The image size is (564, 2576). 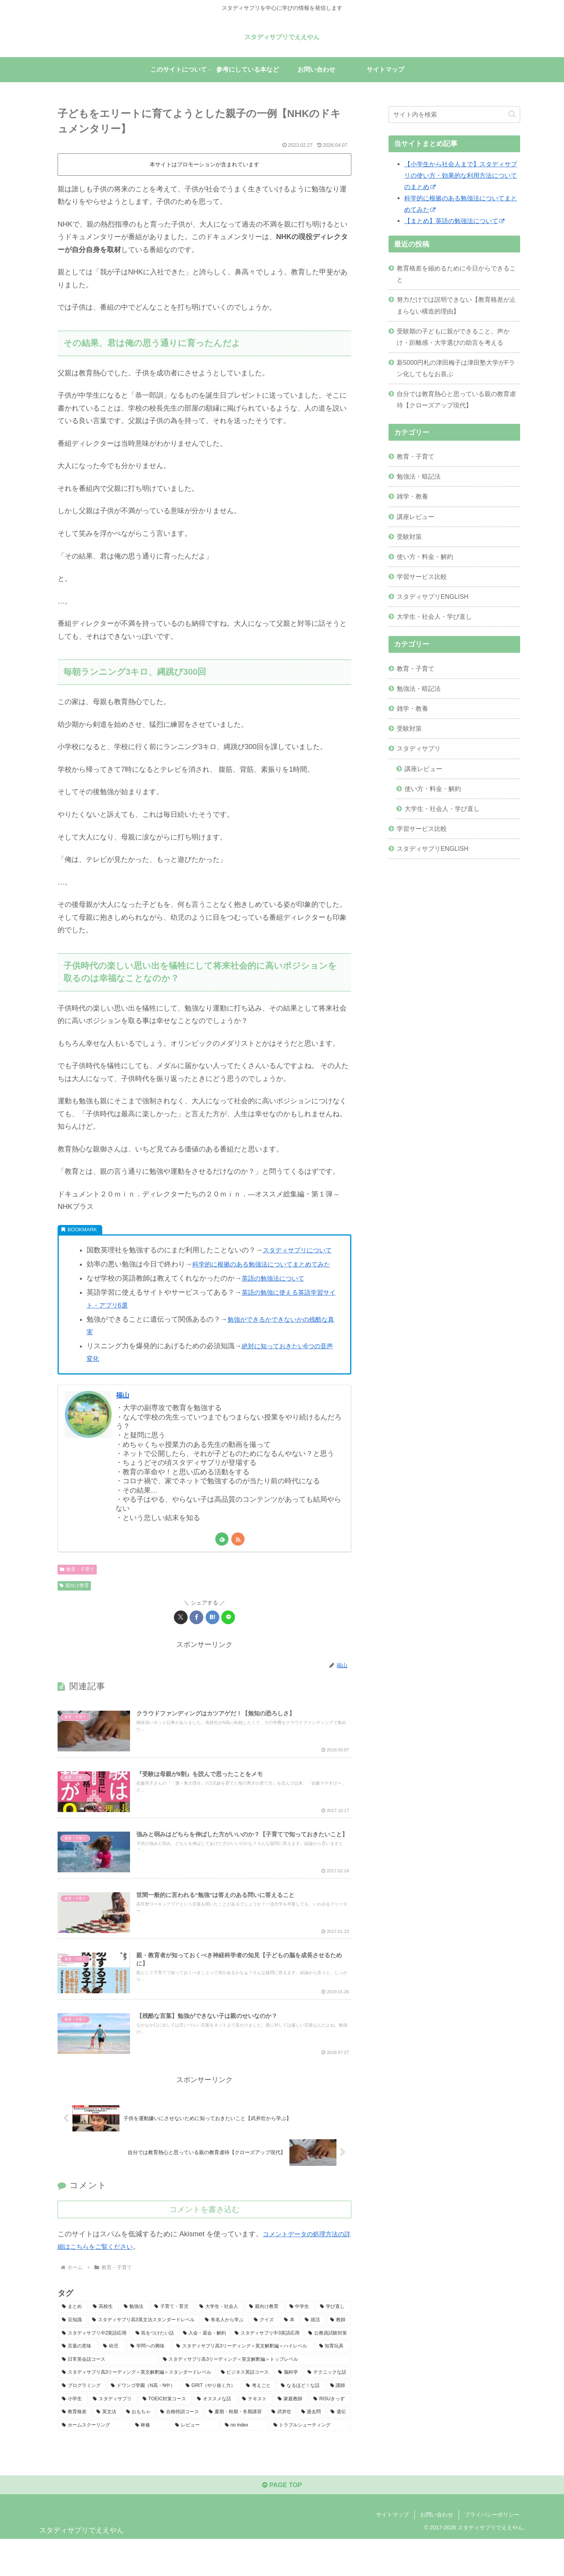 I want to click on 新5000円札の津田梅子は津田塾大学がFラン化してもなお喜ぶ, so click(x=456, y=368).